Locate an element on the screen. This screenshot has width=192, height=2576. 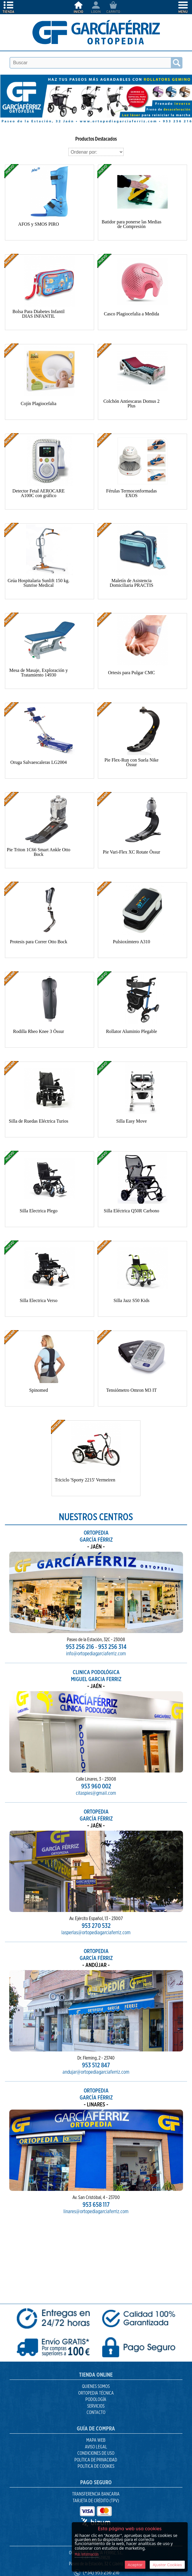
Maletín de Asistencia Domiciliaria PRACTIS is located at coordinates (131, 583).